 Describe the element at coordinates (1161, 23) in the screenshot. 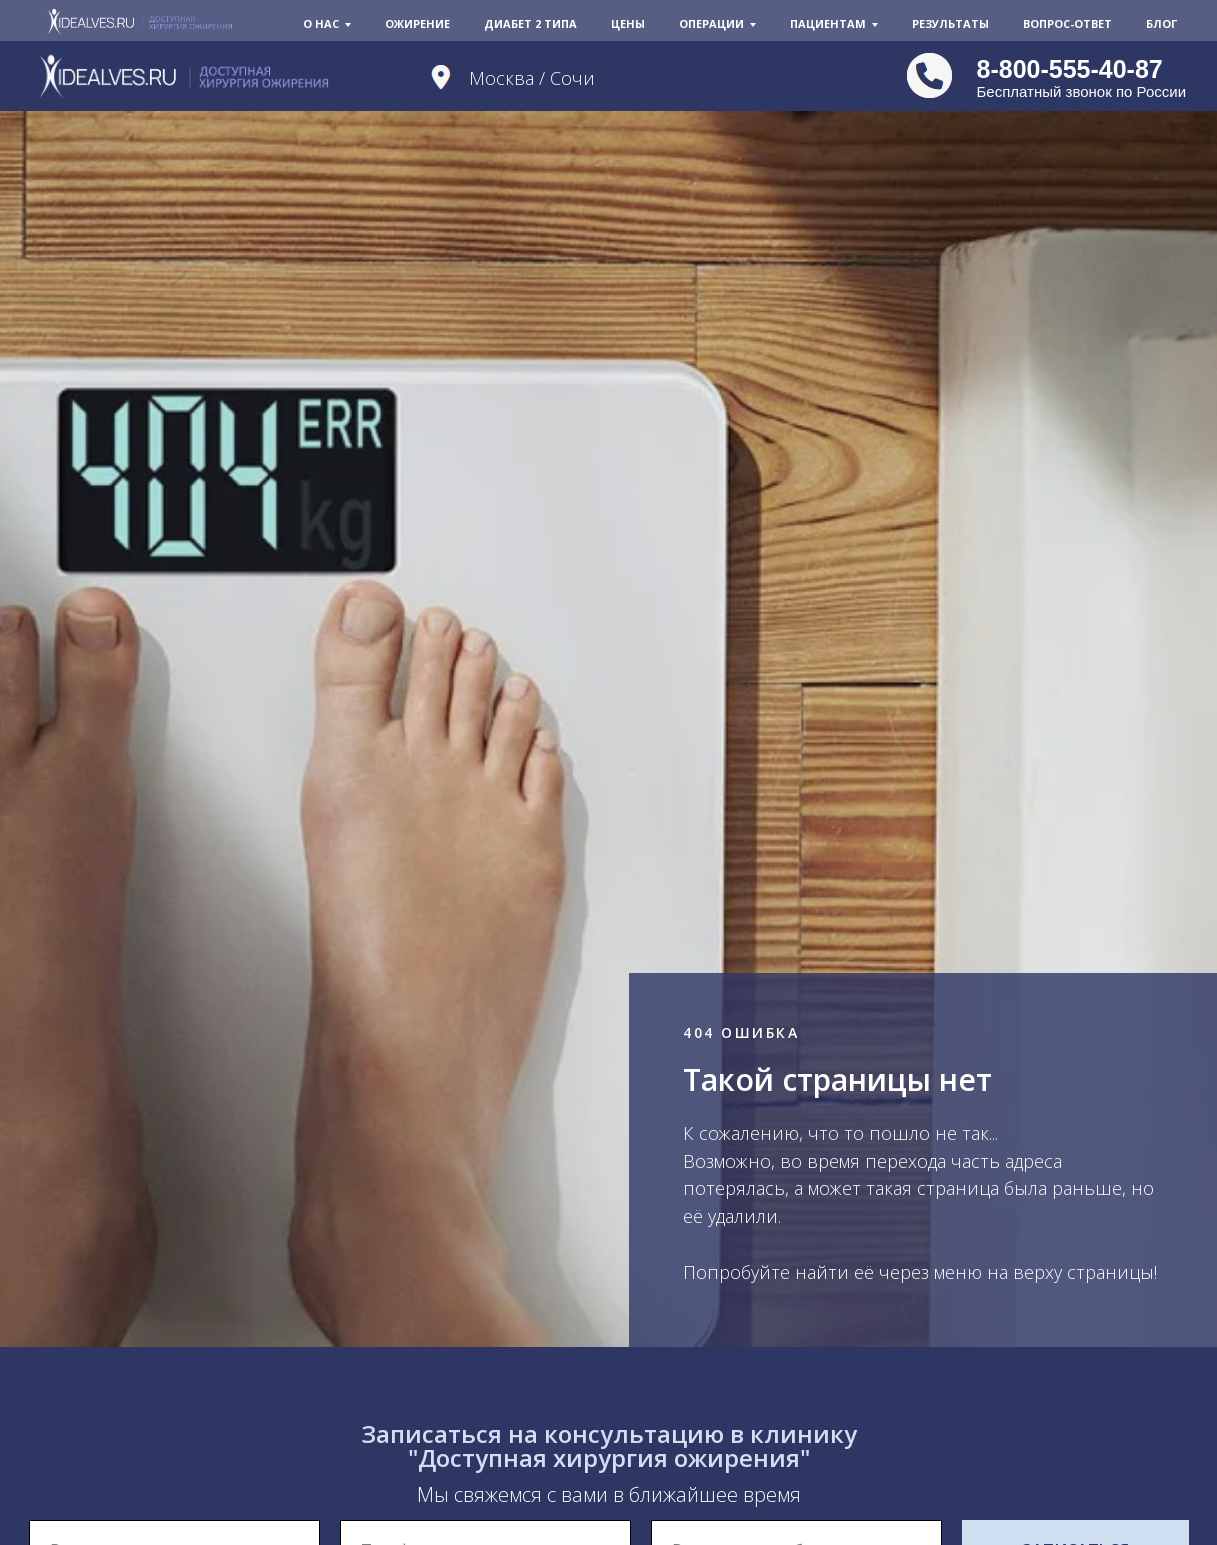

I see `Блог` at that location.